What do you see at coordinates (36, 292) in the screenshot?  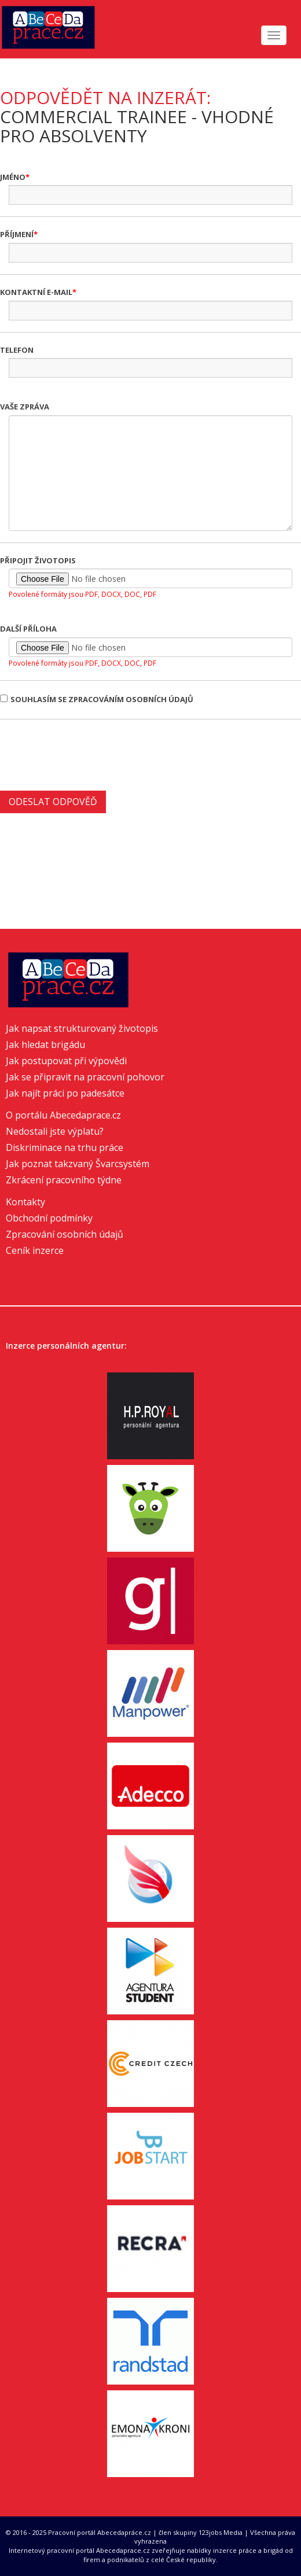 I see `Kontaktní e-mail` at bounding box center [36, 292].